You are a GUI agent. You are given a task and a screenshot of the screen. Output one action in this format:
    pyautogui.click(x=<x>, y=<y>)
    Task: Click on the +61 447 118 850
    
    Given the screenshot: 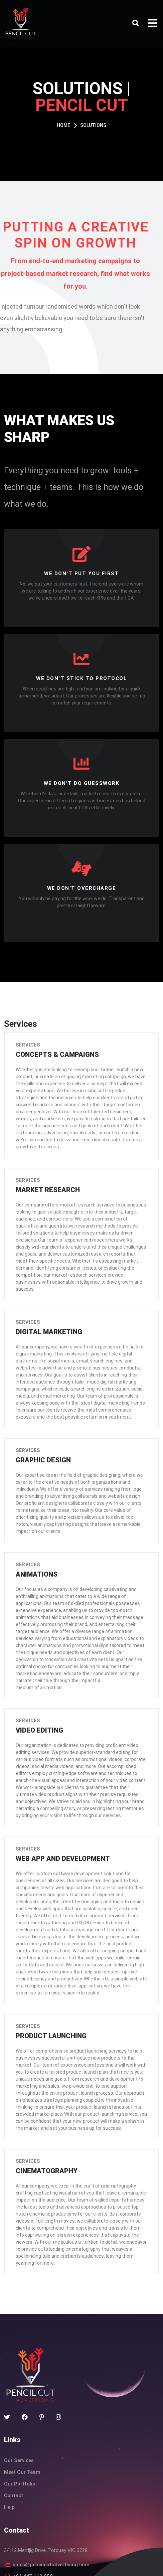 What is the action you would take?
    pyautogui.click(x=33, y=2506)
    